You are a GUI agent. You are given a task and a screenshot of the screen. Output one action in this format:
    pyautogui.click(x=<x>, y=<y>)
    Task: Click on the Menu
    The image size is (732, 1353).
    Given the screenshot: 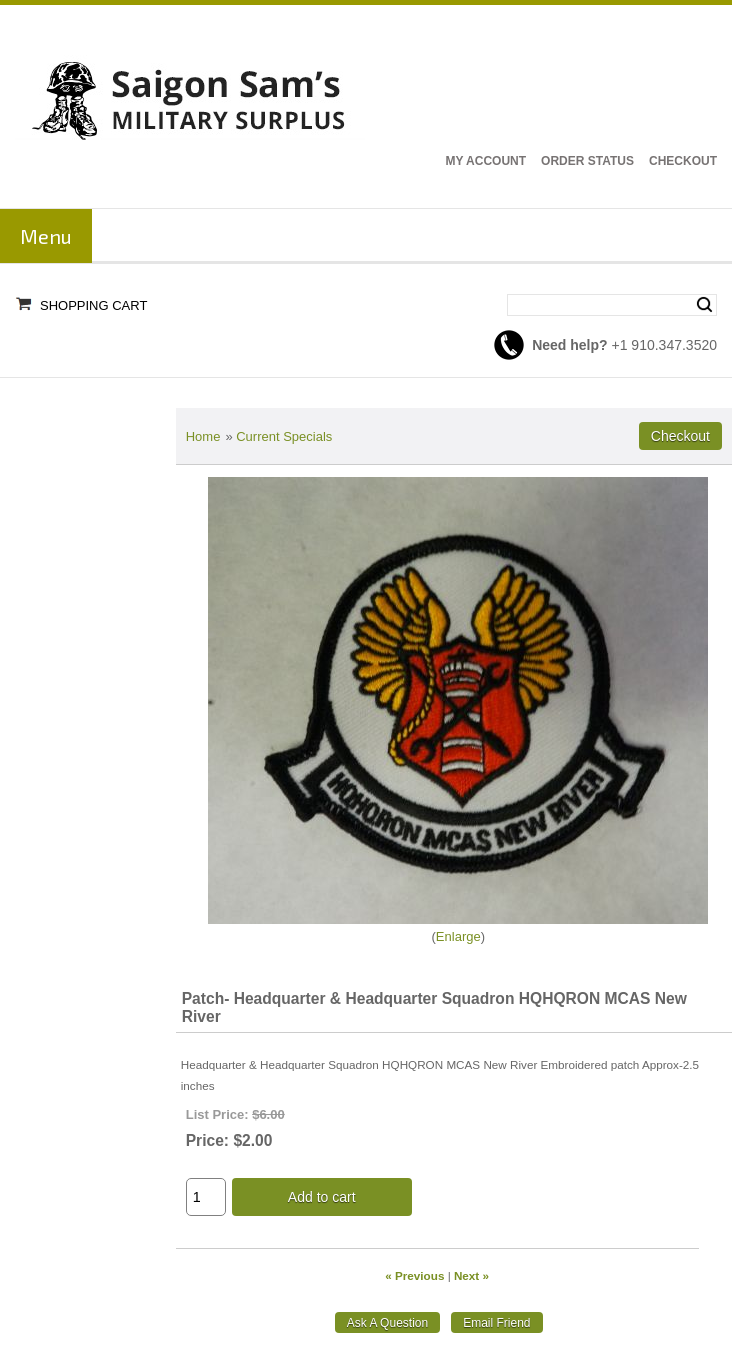 What is the action you would take?
    pyautogui.click(x=46, y=236)
    